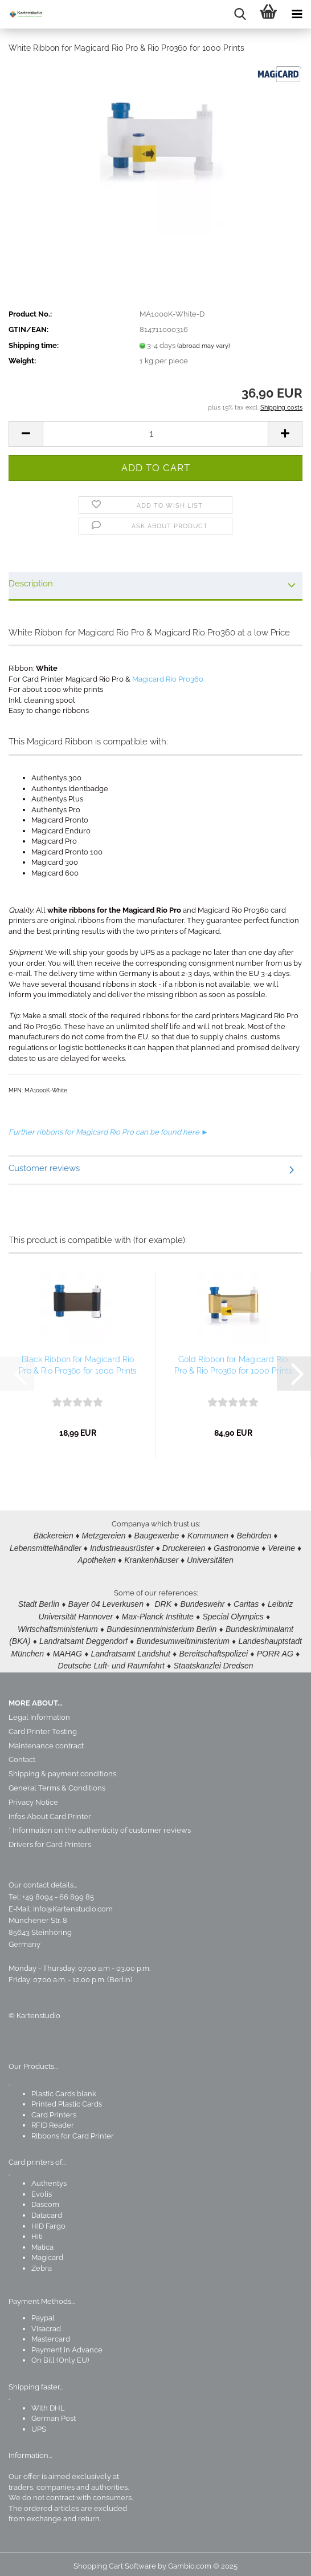 This screenshot has height=2576, width=311. What do you see at coordinates (53, 2109) in the screenshot?
I see `Card Printers` at bounding box center [53, 2109].